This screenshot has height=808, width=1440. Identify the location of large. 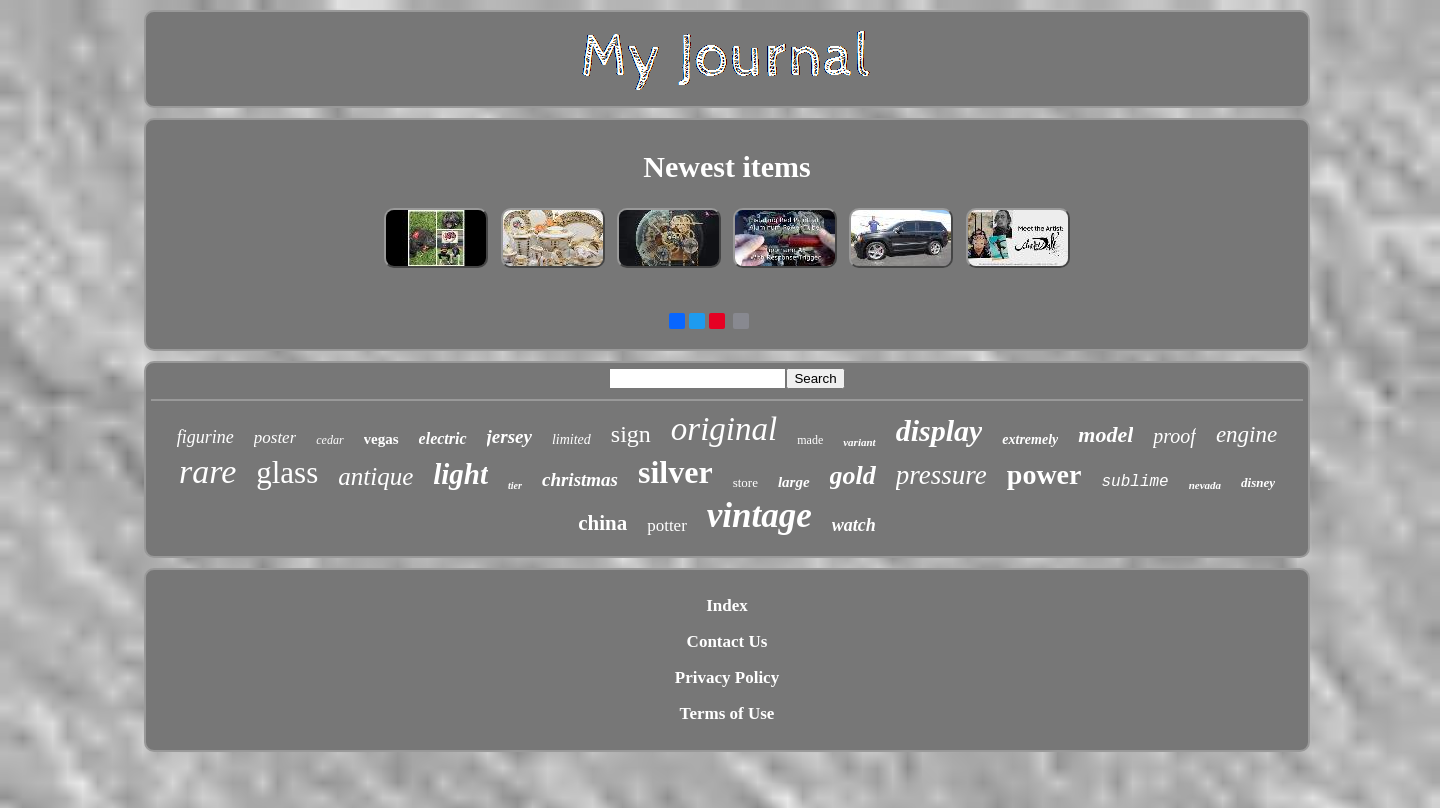
(794, 482).